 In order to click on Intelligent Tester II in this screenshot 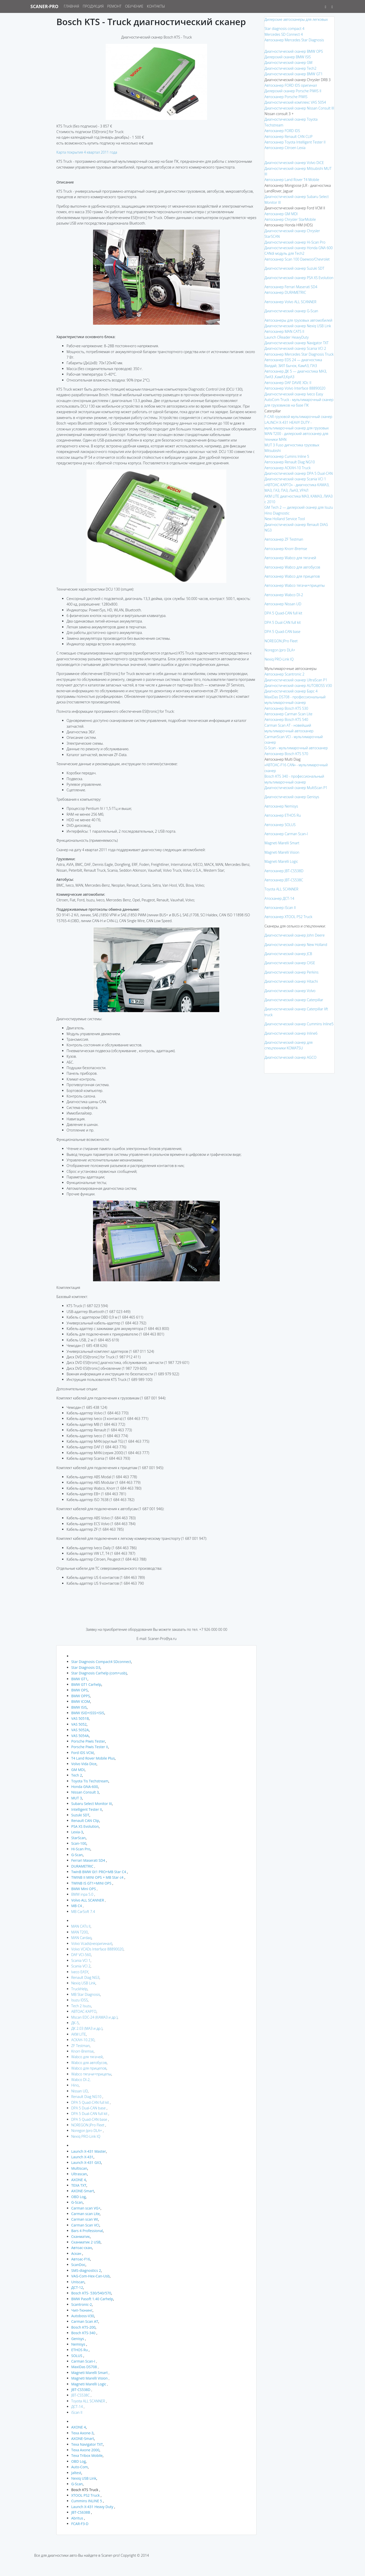, I will do `click(86, 1809)`.